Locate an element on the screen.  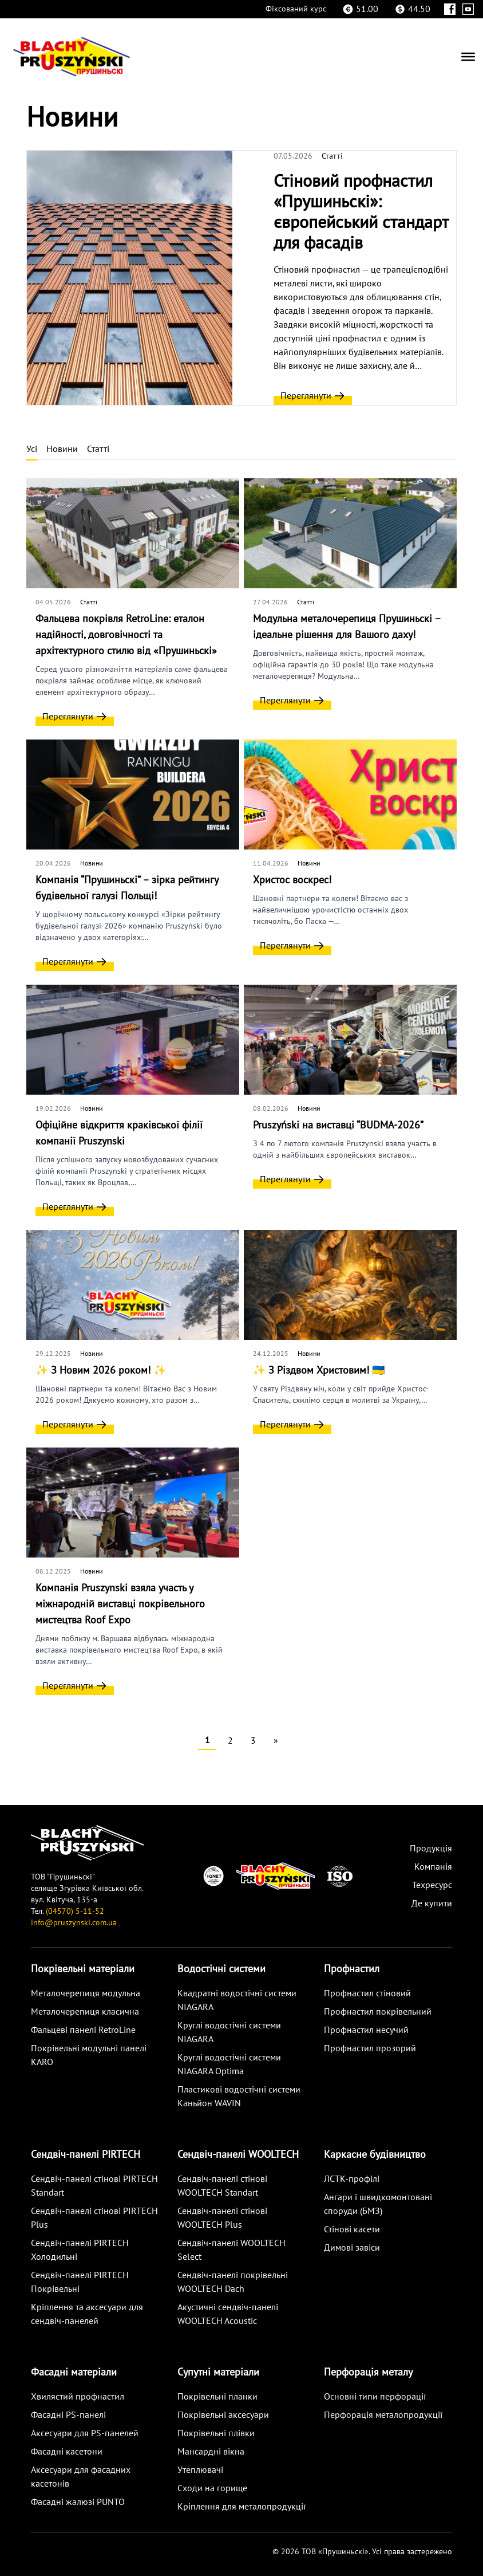
Усі is located at coordinates (31, 449).